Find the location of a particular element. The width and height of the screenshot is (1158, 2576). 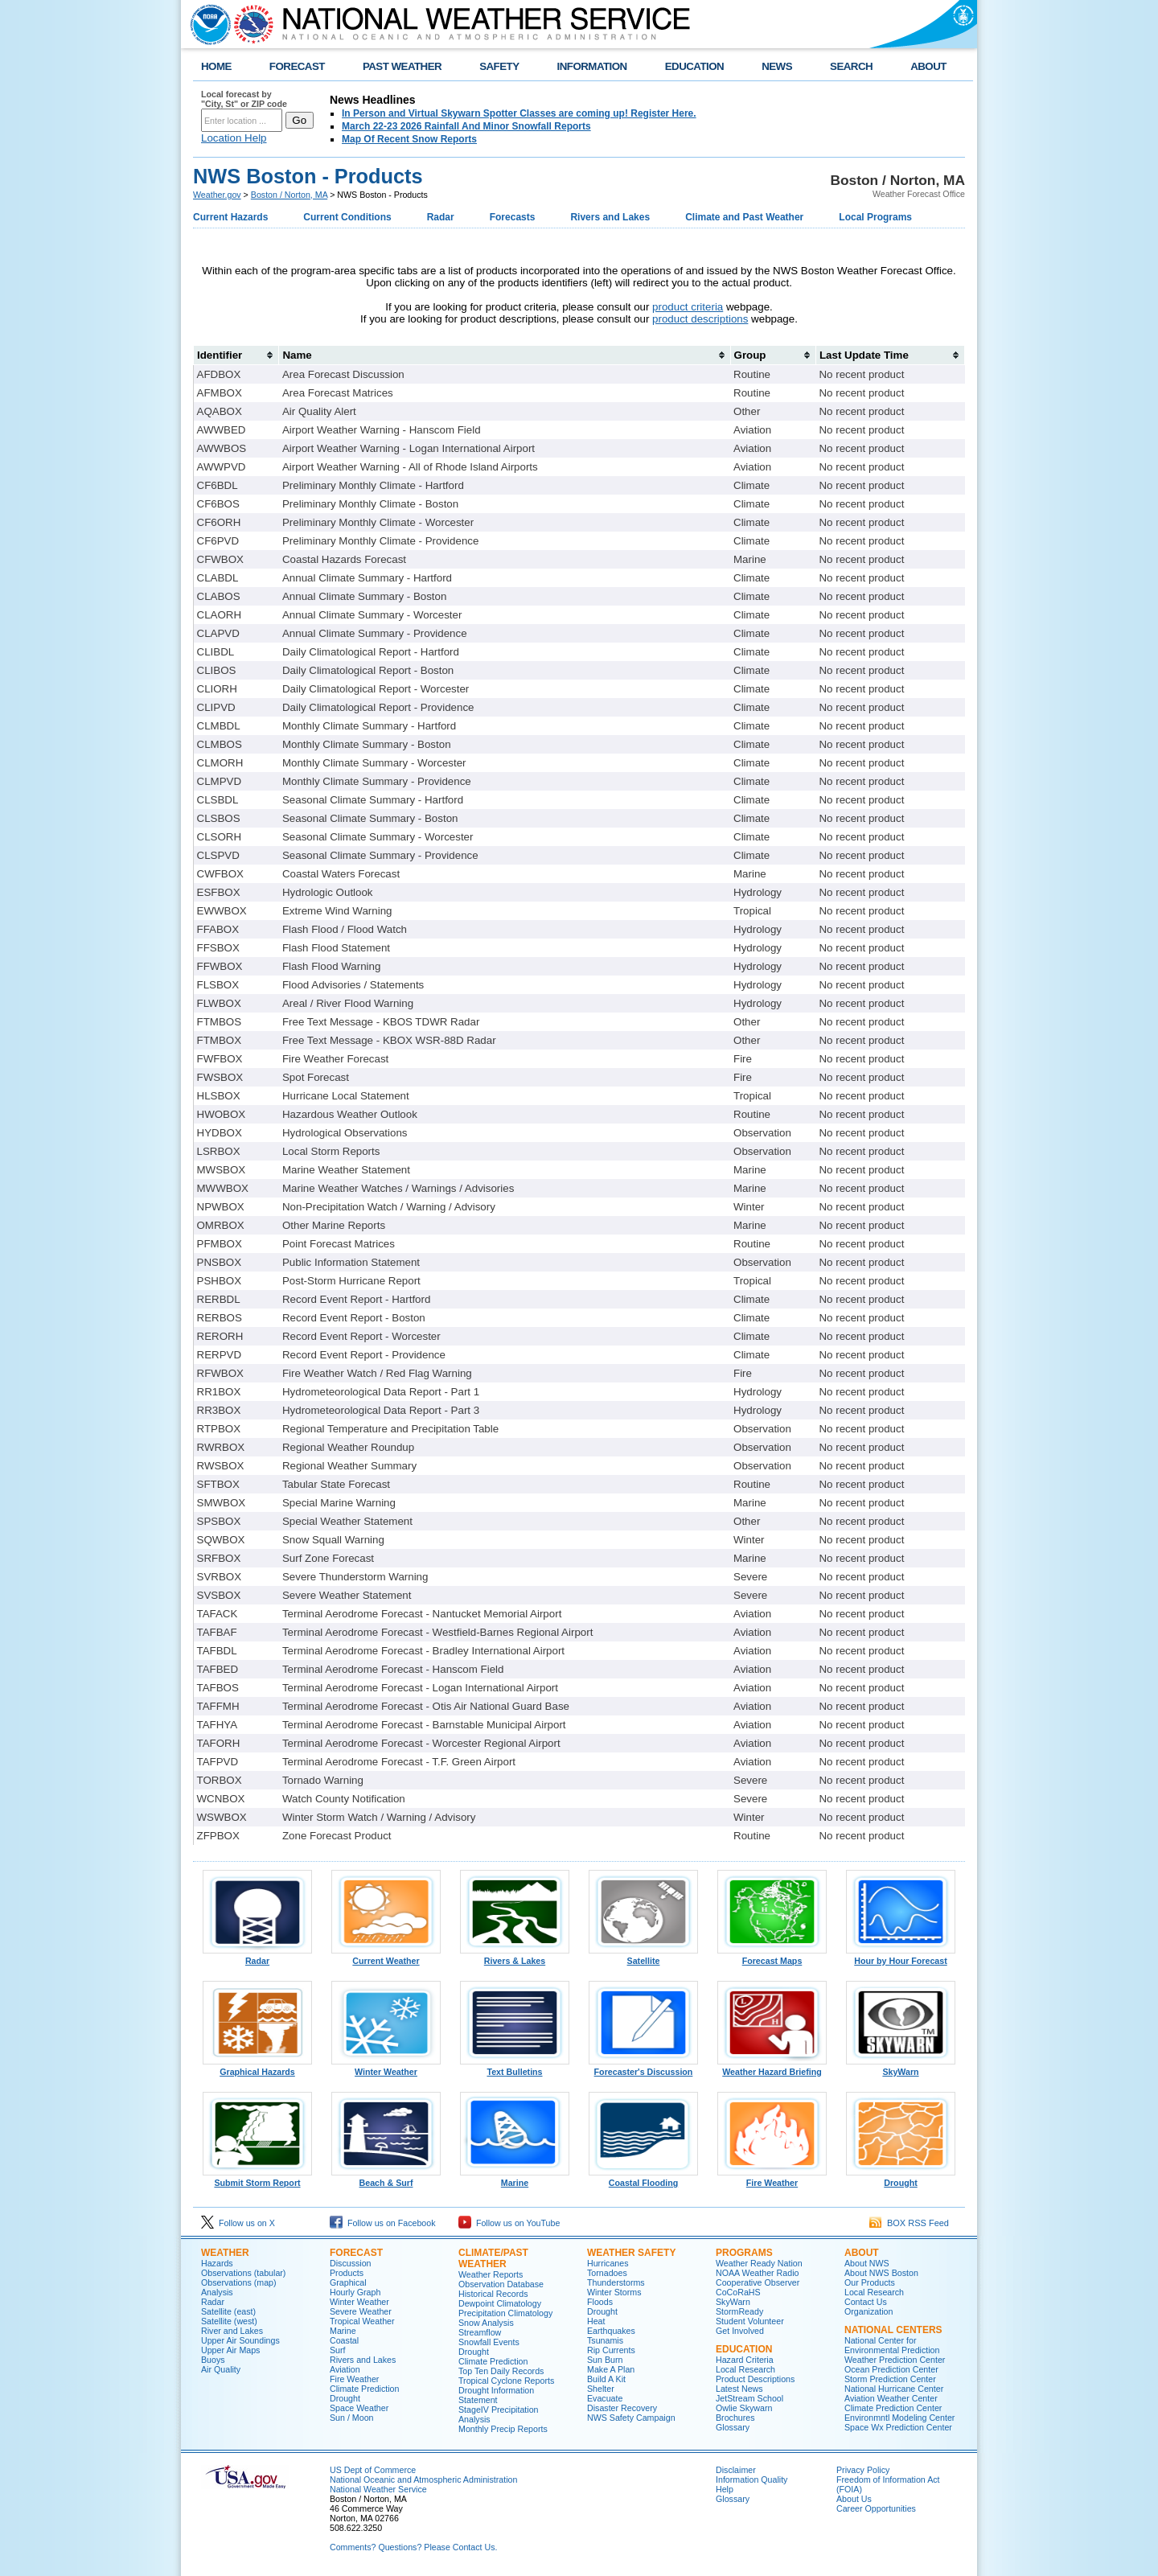

Tropical Cyclone Reports is located at coordinates (506, 2380).